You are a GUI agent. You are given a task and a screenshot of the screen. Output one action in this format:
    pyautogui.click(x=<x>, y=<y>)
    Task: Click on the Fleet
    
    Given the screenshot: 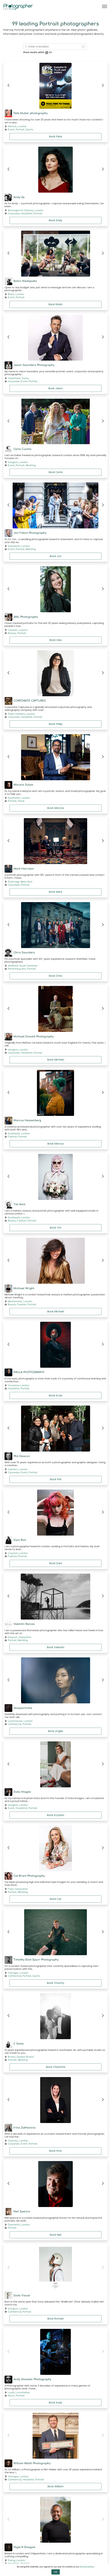 What is the action you would take?
    pyautogui.click(x=11, y=1889)
    